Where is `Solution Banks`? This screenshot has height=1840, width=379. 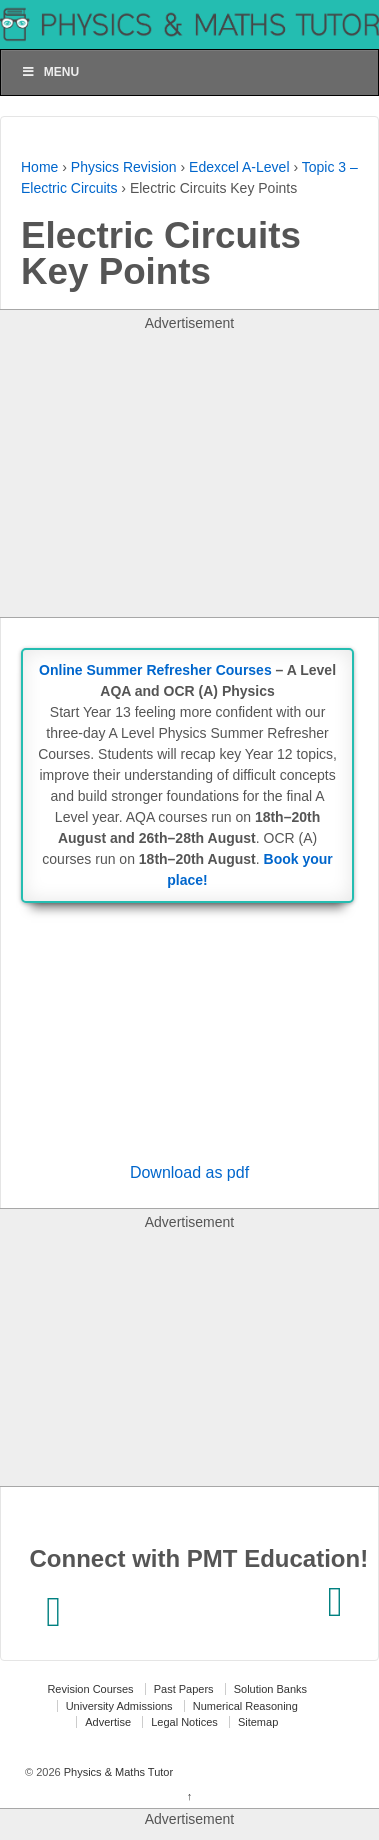
Solution Banks is located at coordinates (270, 1689).